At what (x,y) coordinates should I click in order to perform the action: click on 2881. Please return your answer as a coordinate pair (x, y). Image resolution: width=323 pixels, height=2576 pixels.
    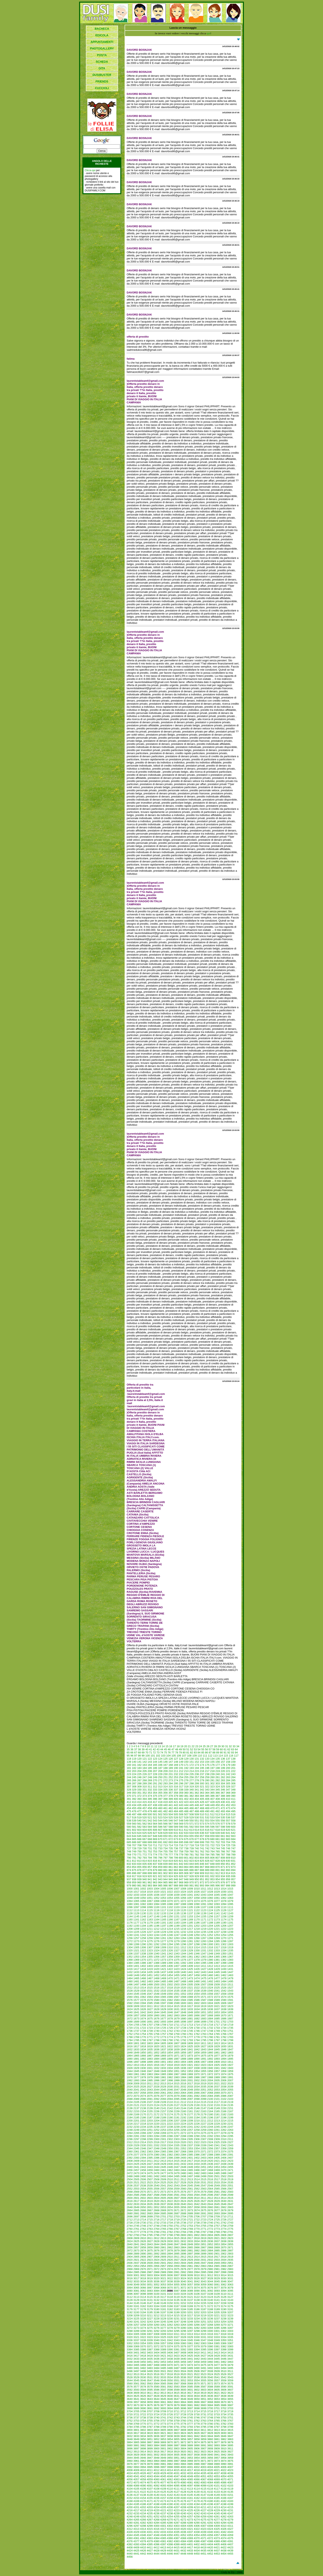
    Looking at the image, I should click on (190, 2250).